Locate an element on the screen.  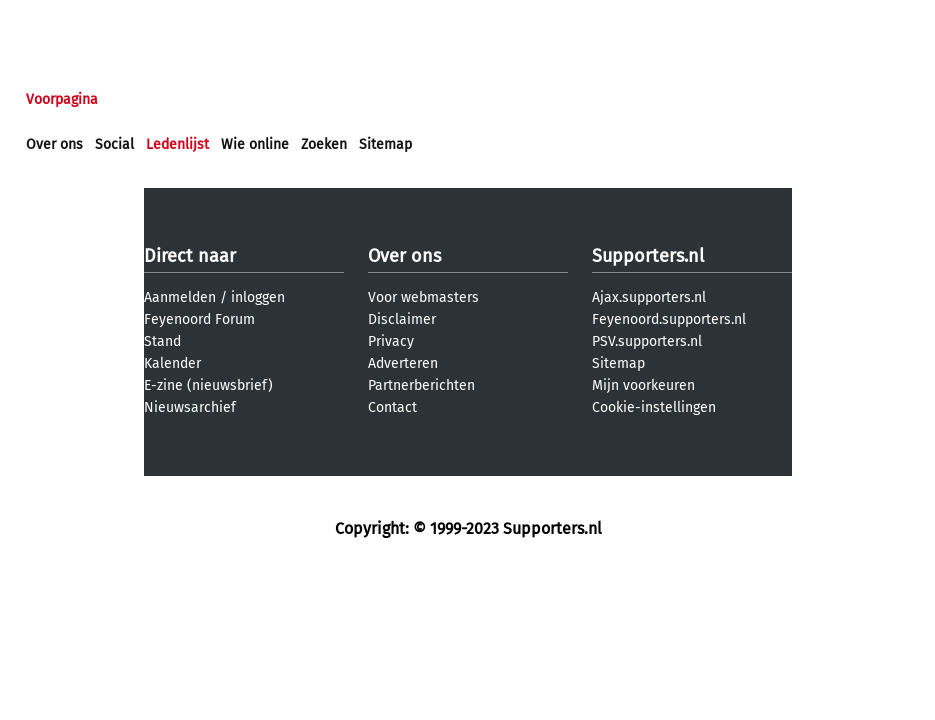
Contact is located at coordinates (392, 407).